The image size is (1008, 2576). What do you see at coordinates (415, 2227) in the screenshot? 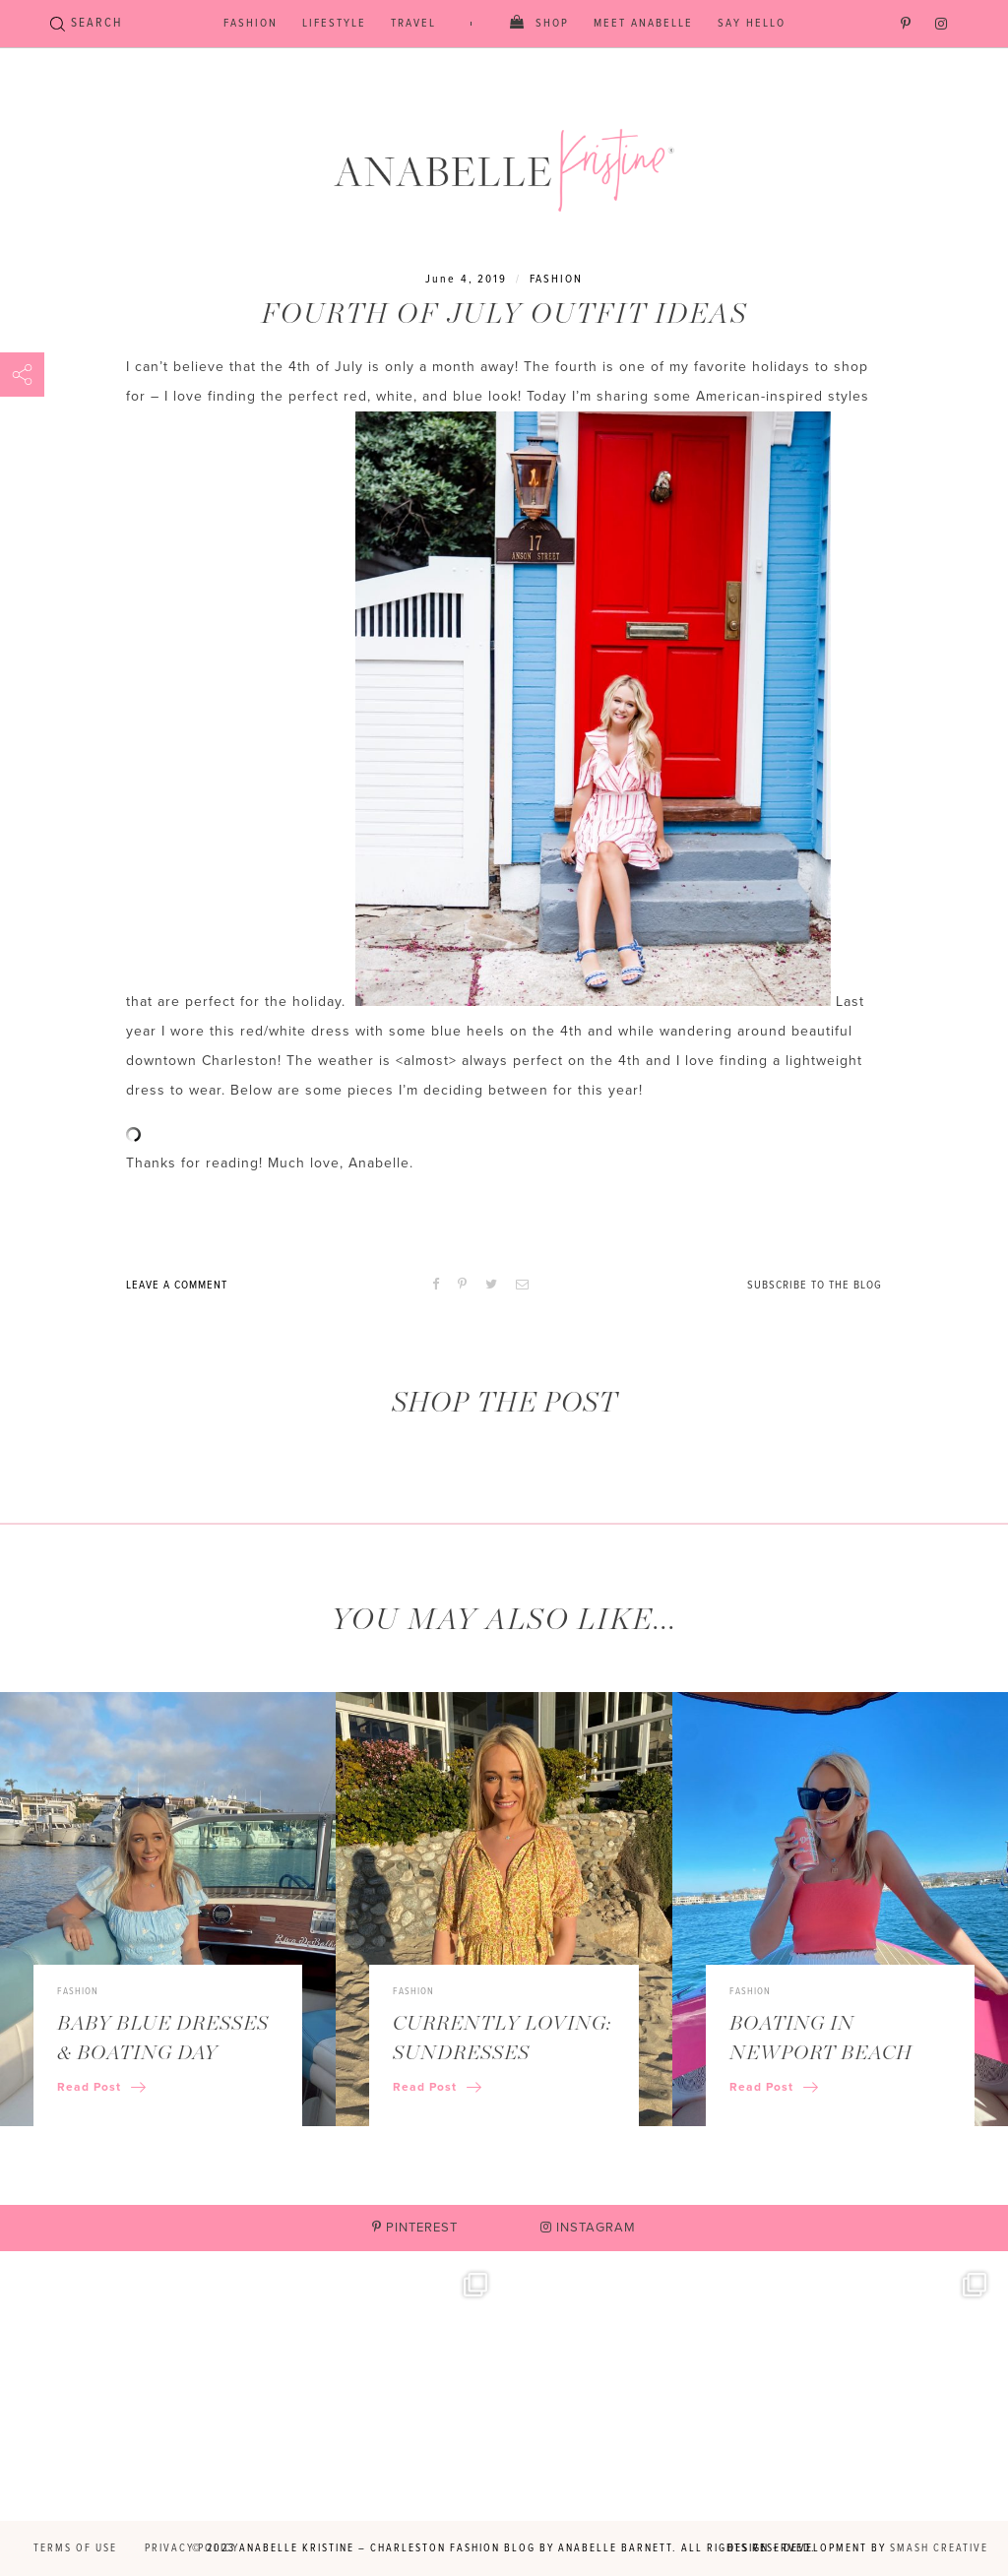
I see `Pinterest` at bounding box center [415, 2227].